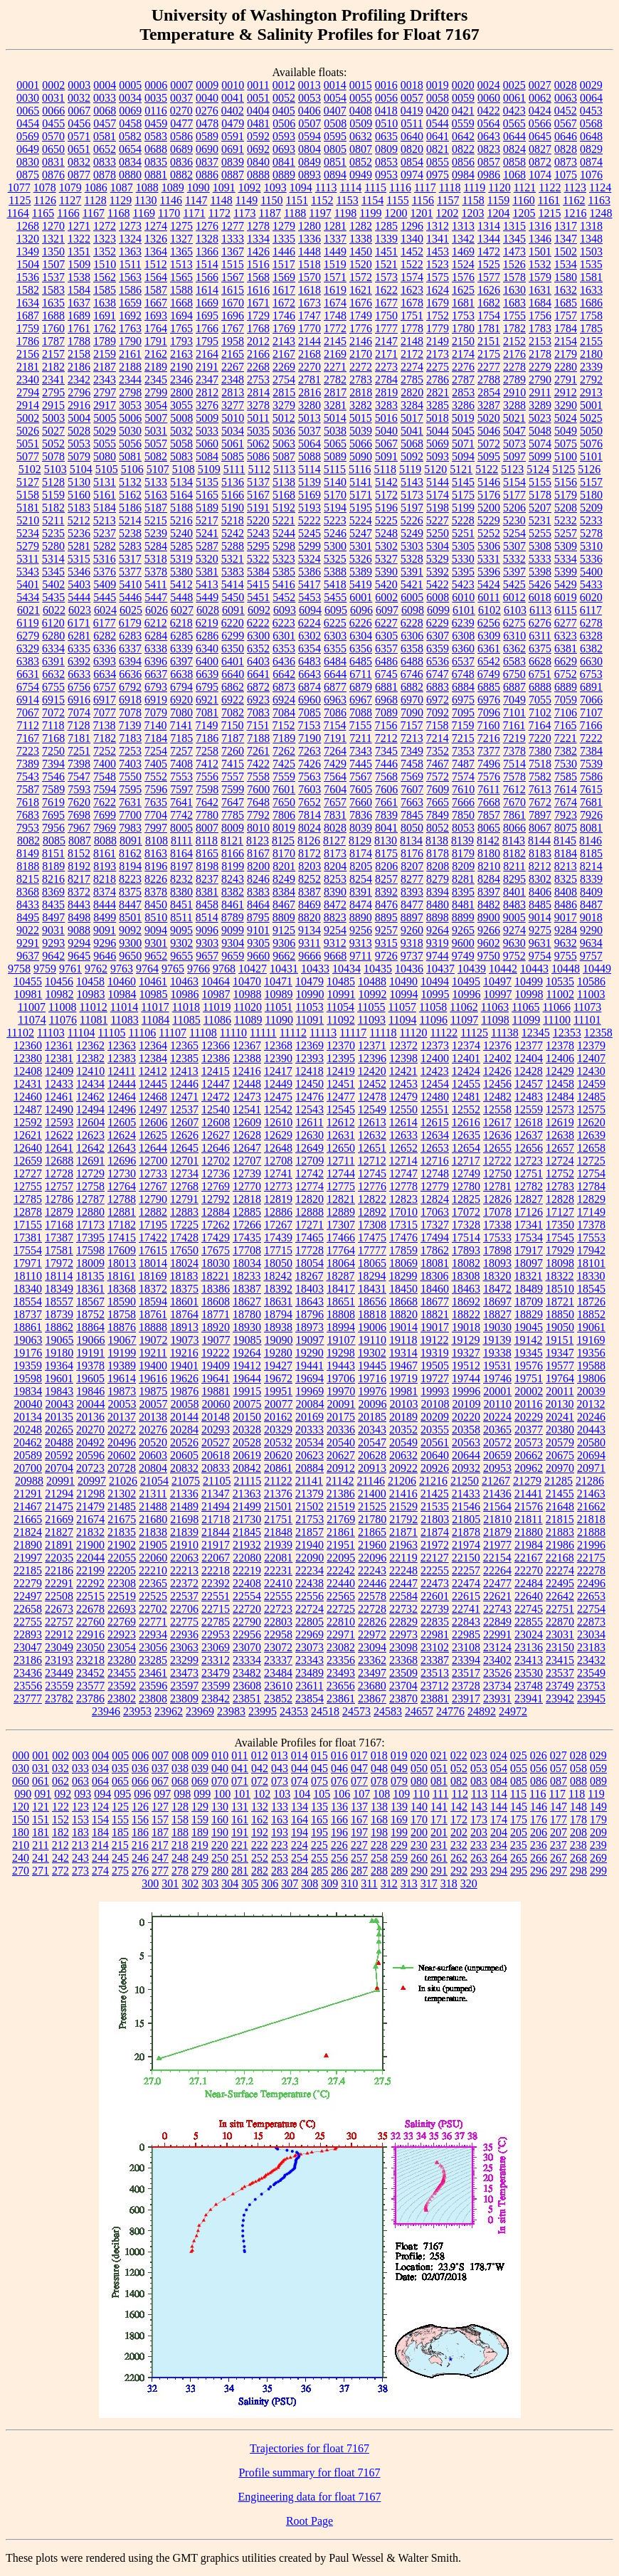  What do you see at coordinates (258, 367) in the screenshot?
I see `2268` at bounding box center [258, 367].